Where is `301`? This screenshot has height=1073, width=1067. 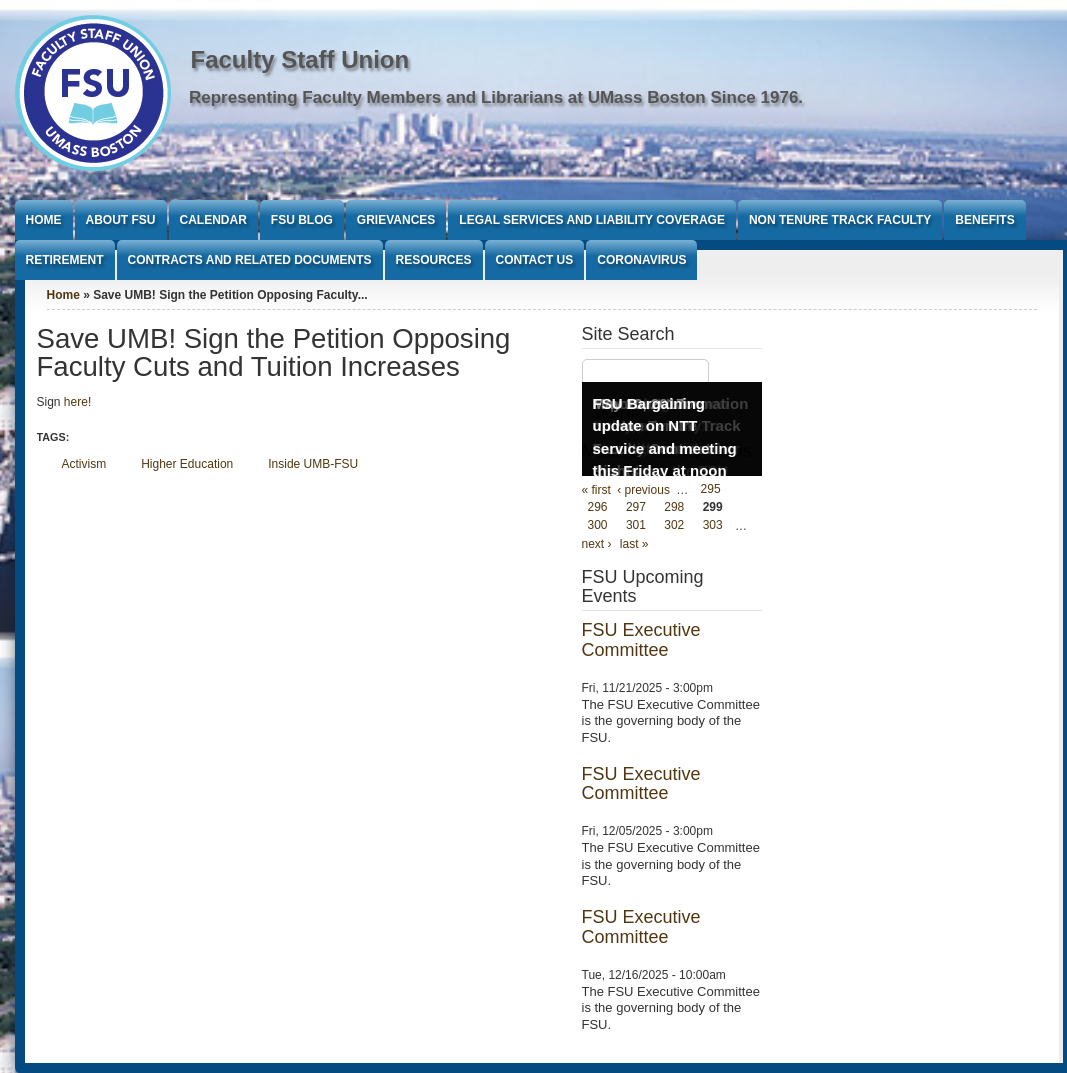 301 is located at coordinates (636, 526).